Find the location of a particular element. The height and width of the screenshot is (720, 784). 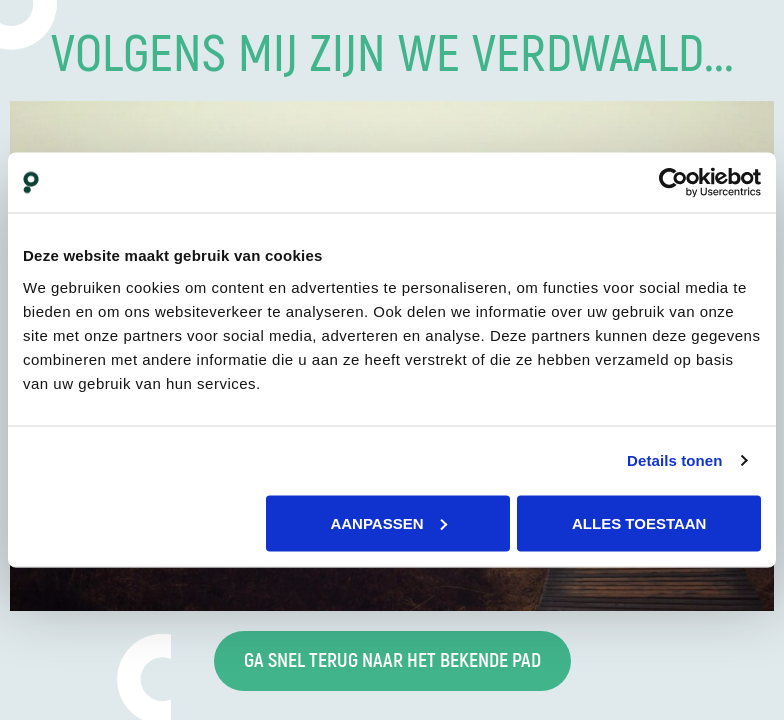

[Cookiebot van Usercentrics - opent in een nieuw venster] is located at coordinates (673, 183).